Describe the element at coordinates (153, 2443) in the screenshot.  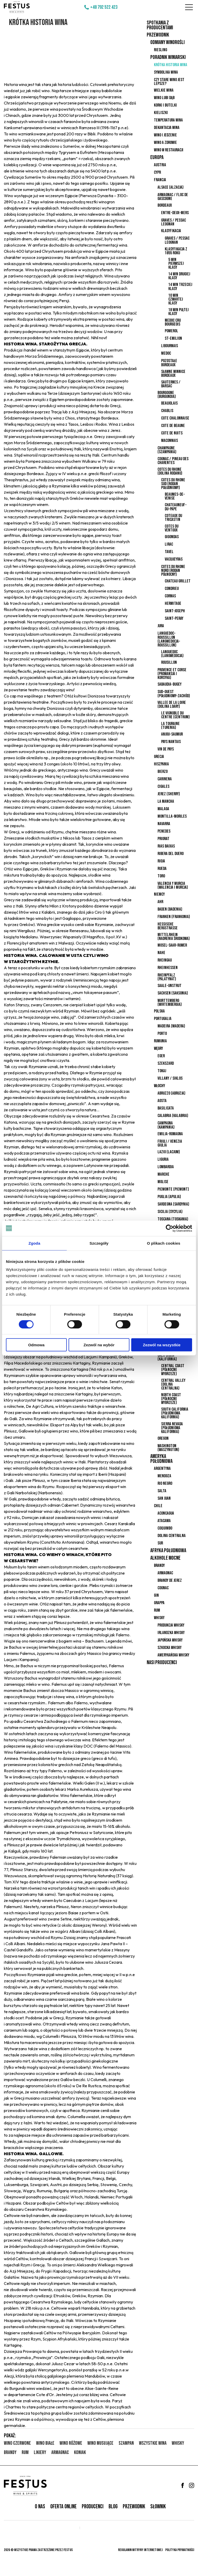
I see `WSZYSTKIE WINA` at that location.